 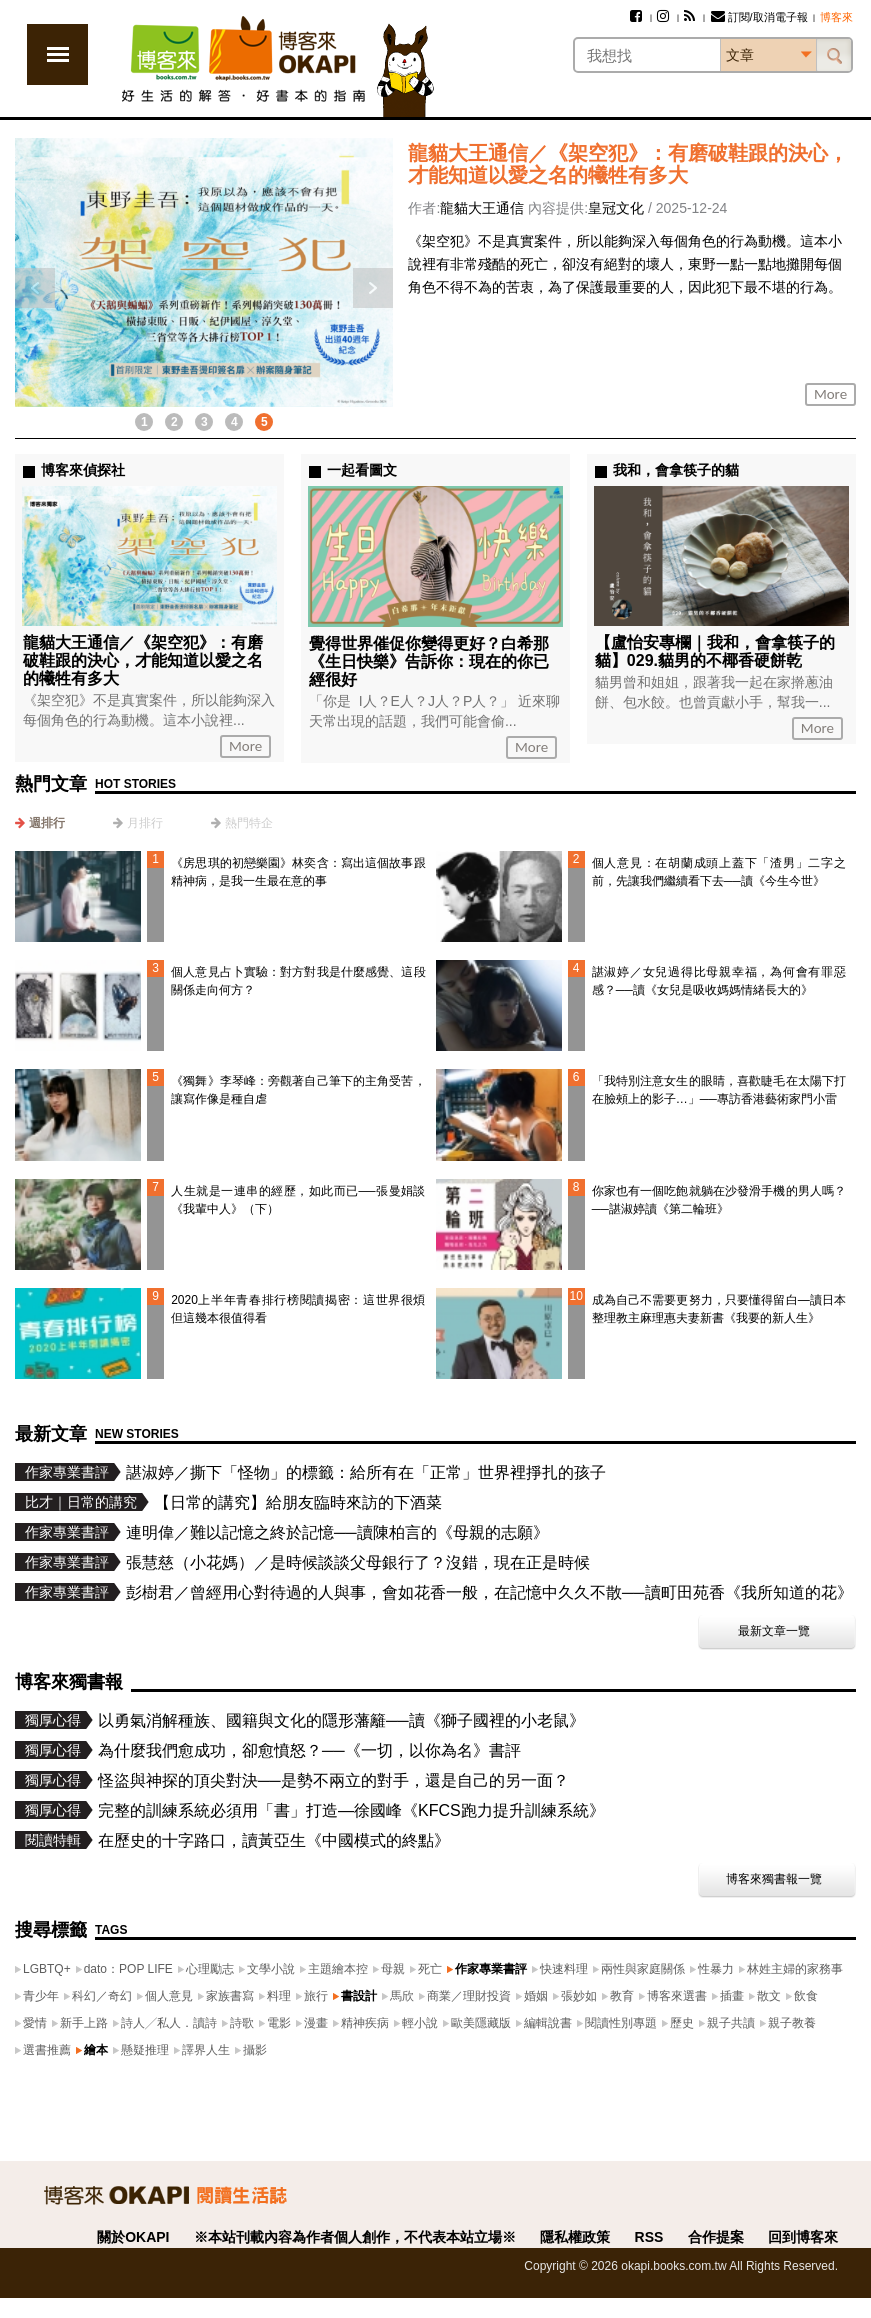 I want to click on 飲食, so click(x=806, y=1996).